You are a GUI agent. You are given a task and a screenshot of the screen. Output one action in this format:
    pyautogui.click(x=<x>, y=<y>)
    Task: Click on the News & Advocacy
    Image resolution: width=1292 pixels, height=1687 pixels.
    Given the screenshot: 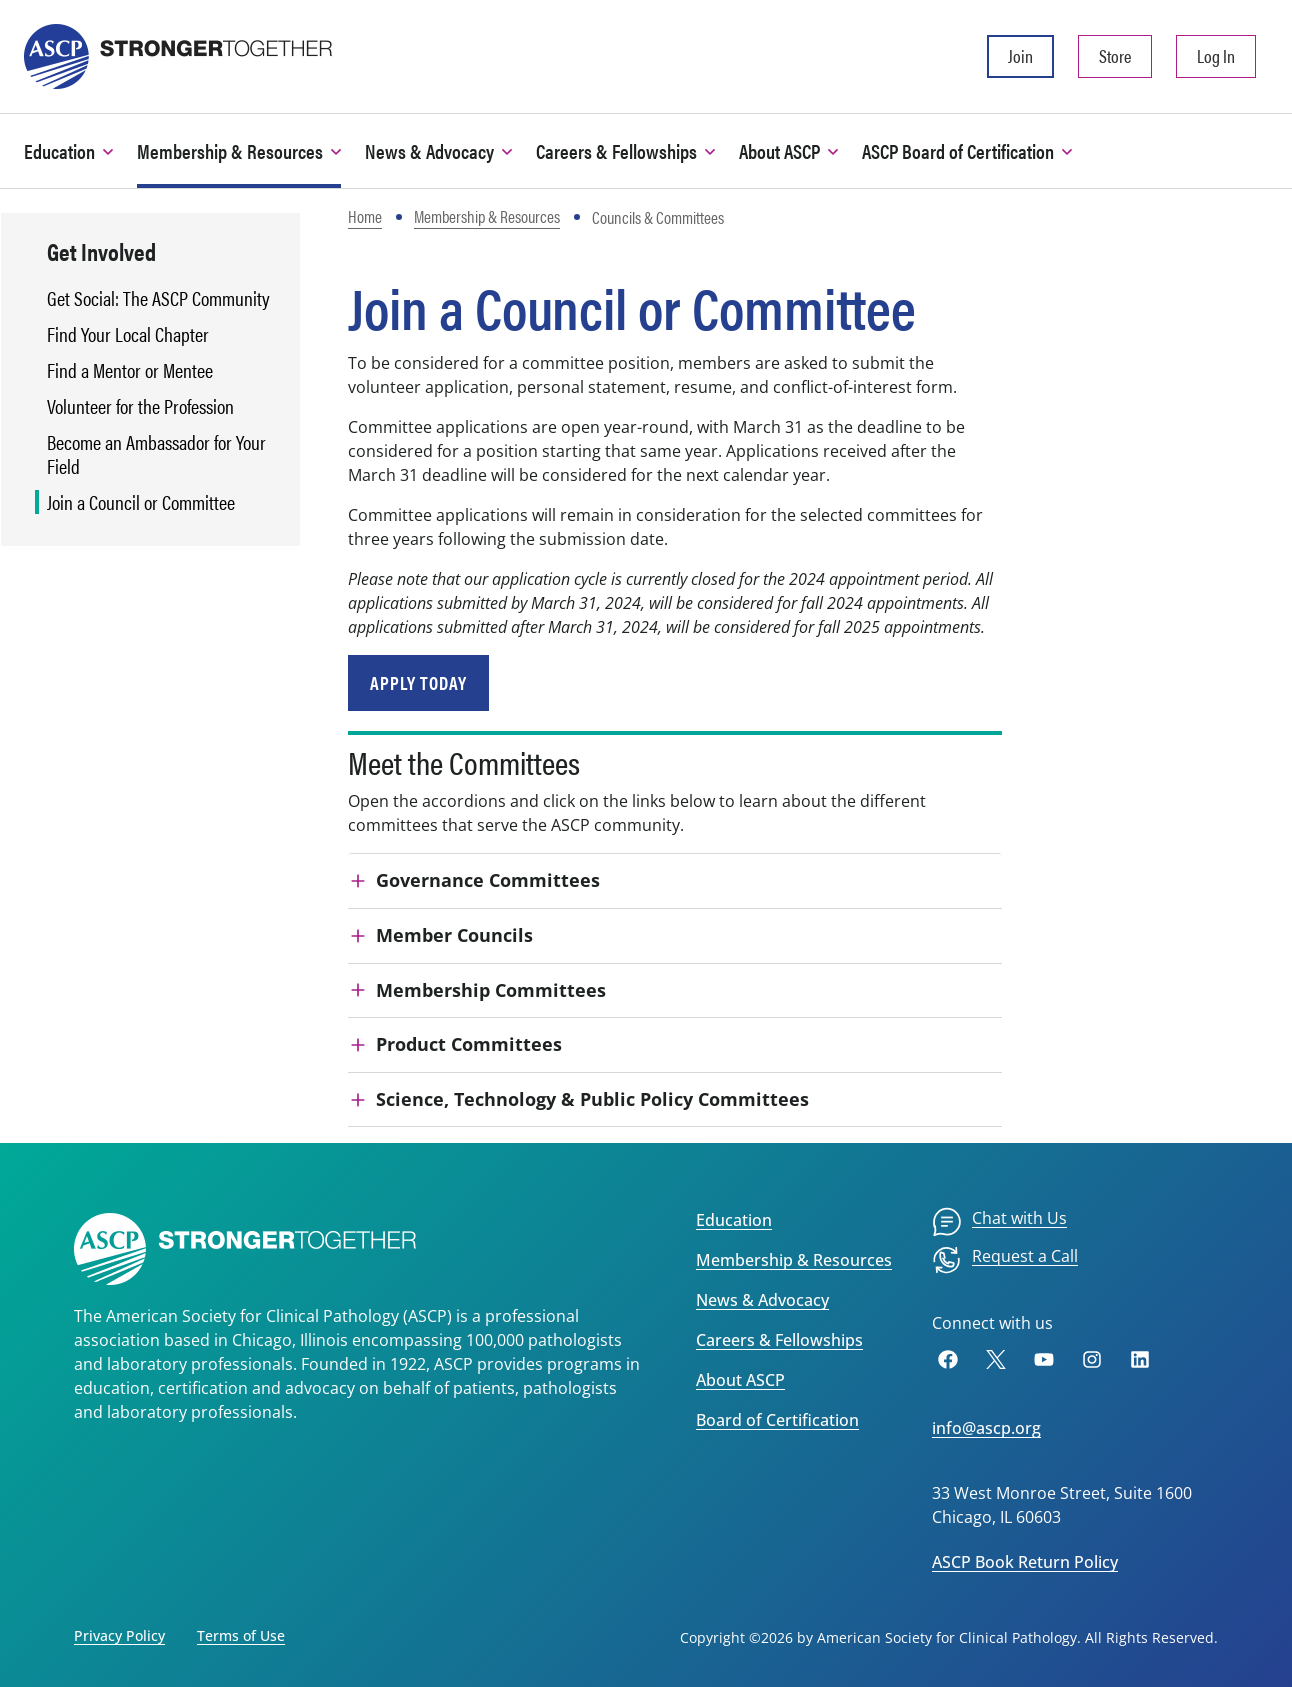 What is the action you would take?
    pyautogui.click(x=762, y=1300)
    